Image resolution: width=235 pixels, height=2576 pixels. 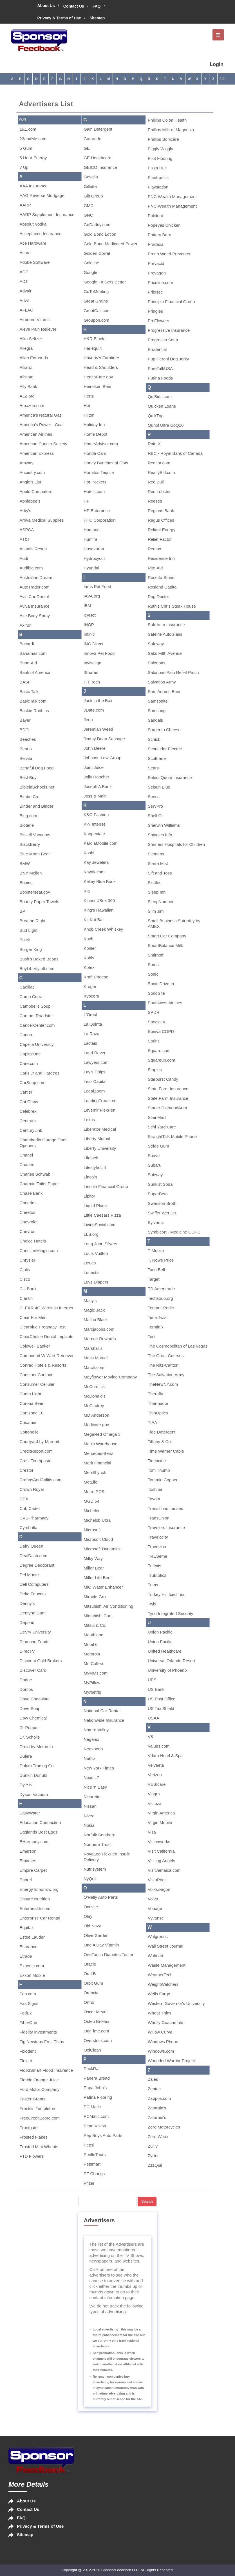 What do you see at coordinates (154, 1155) in the screenshot?
I see `Suave` at bounding box center [154, 1155].